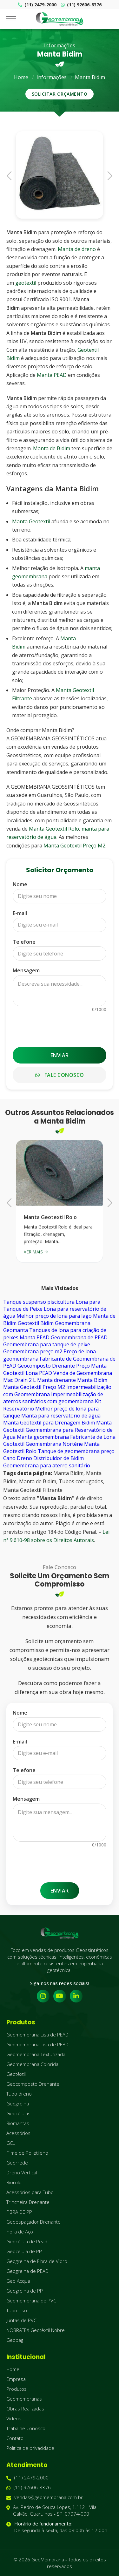 This screenshot has height=2576, width=119. I want to click on Dreno Vertical, so click(21, 2172).